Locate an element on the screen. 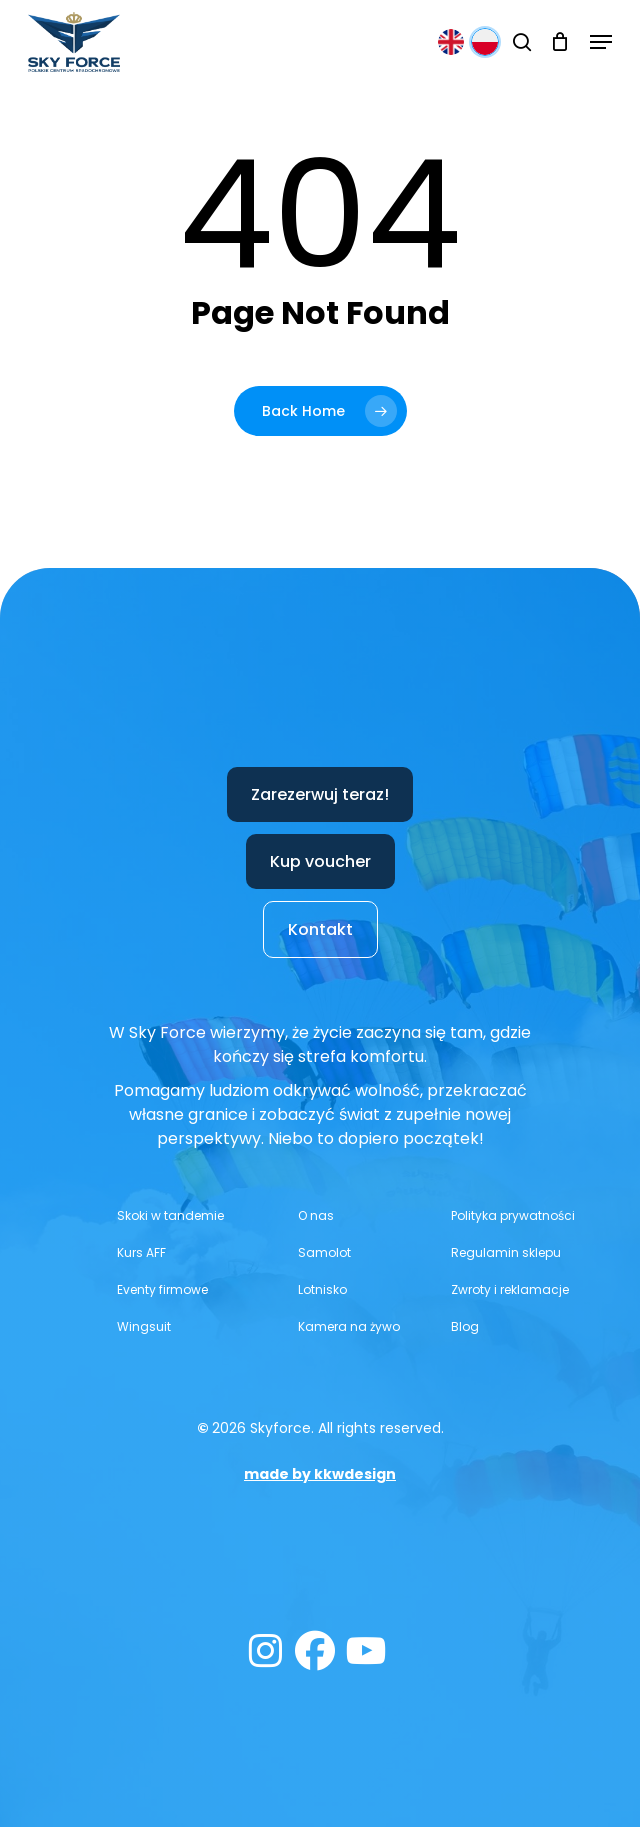 The height and width of the screenshot is (1827, 640). [Cart] is located at coordinates (560, 42).